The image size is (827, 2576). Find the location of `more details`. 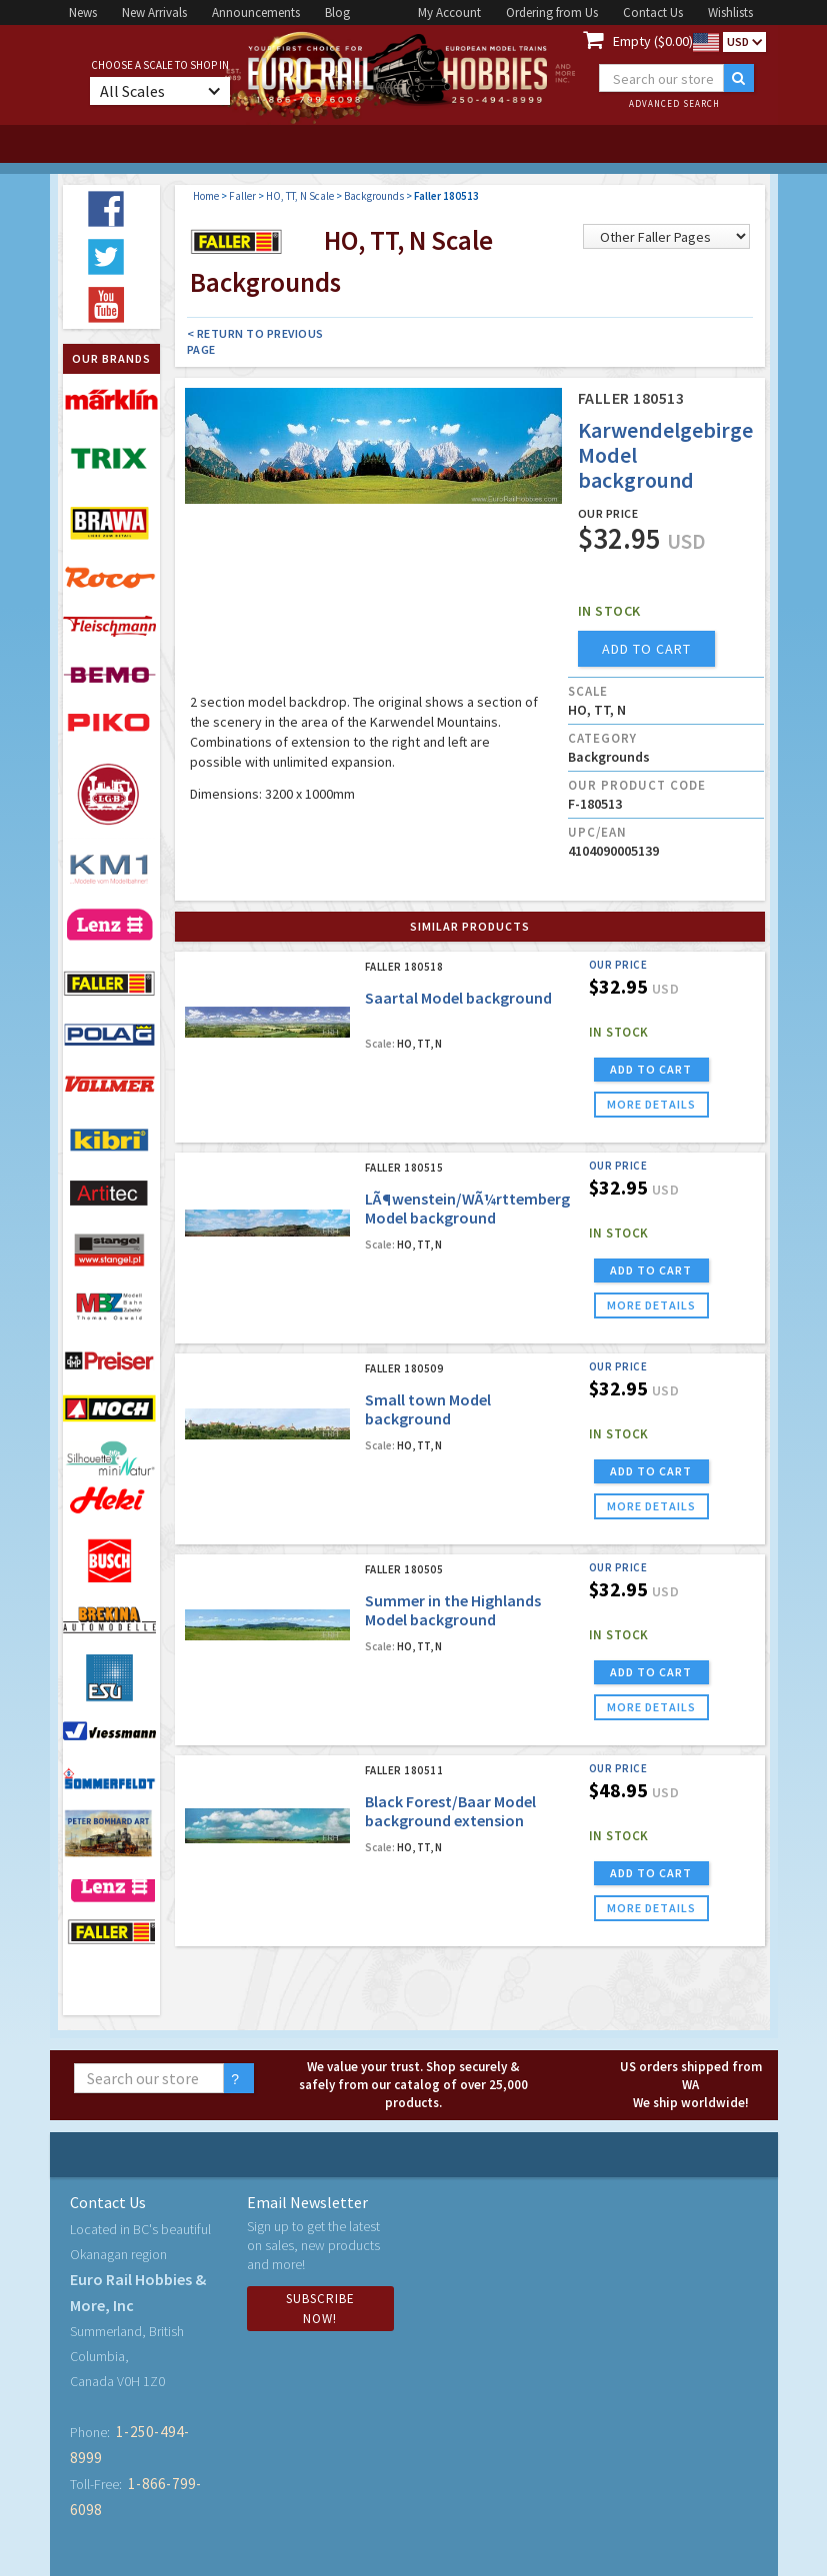

more details is located at coordinates (651, 1104).